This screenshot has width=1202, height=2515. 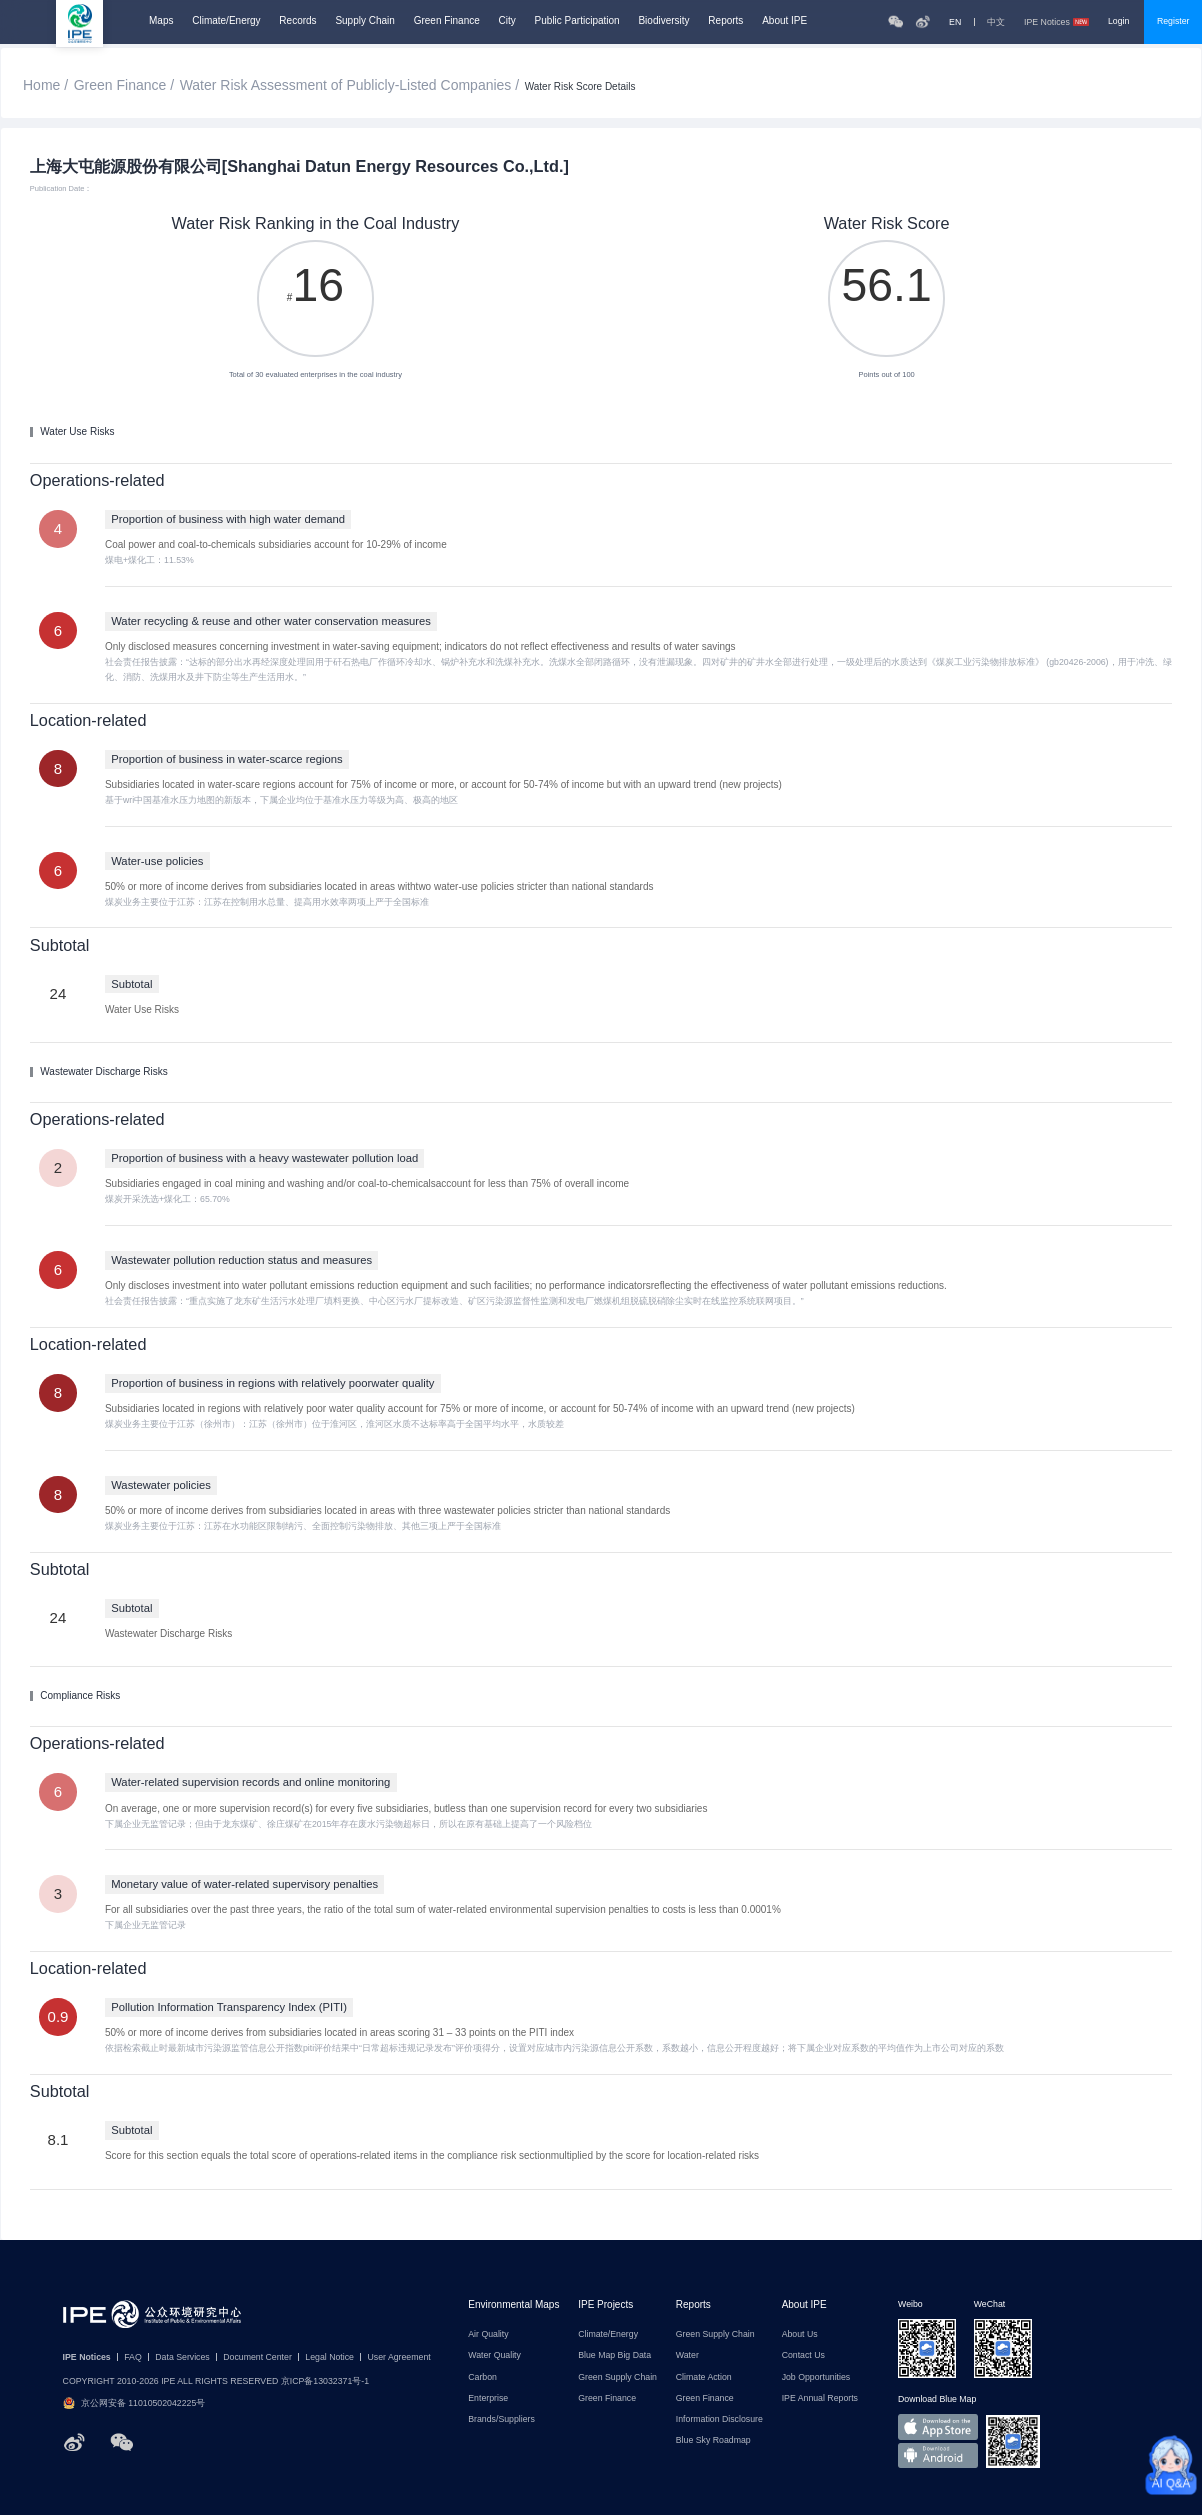 I want to click on Green Supply Chain, so click(x=617, y=2377).